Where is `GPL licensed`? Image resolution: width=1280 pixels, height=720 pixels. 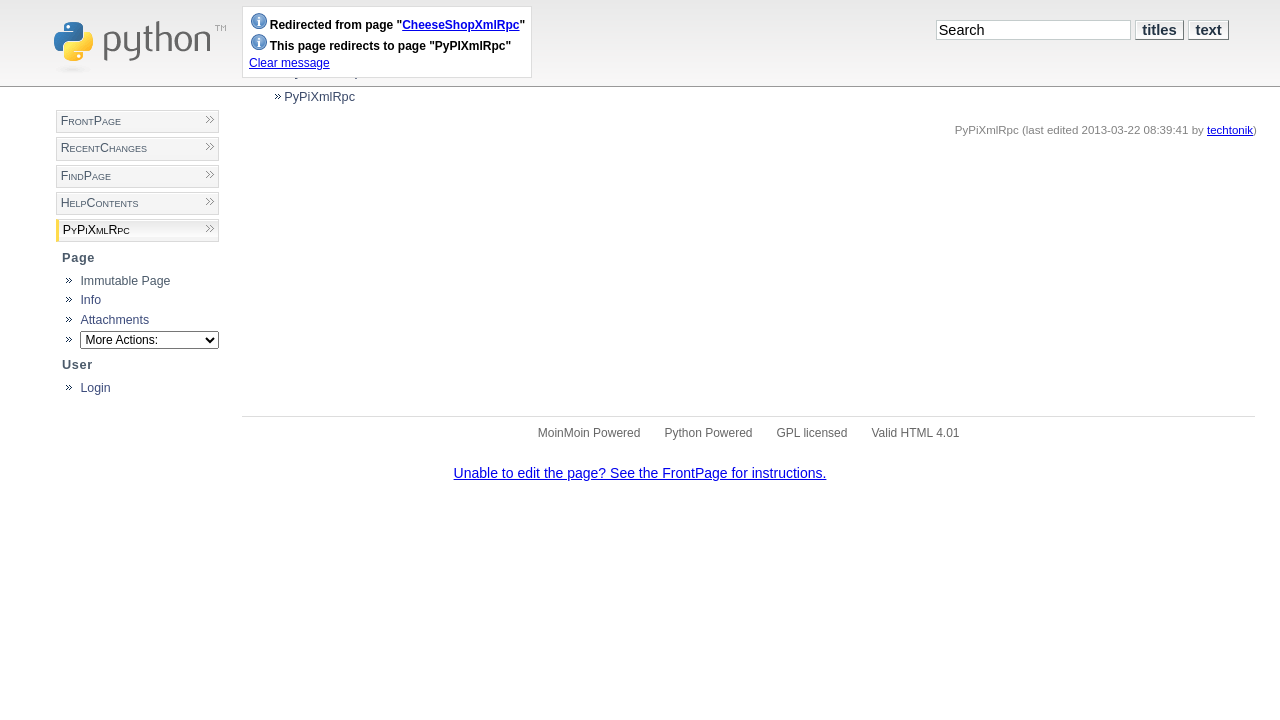 GPL licensed is located at coordinates (812, 433).